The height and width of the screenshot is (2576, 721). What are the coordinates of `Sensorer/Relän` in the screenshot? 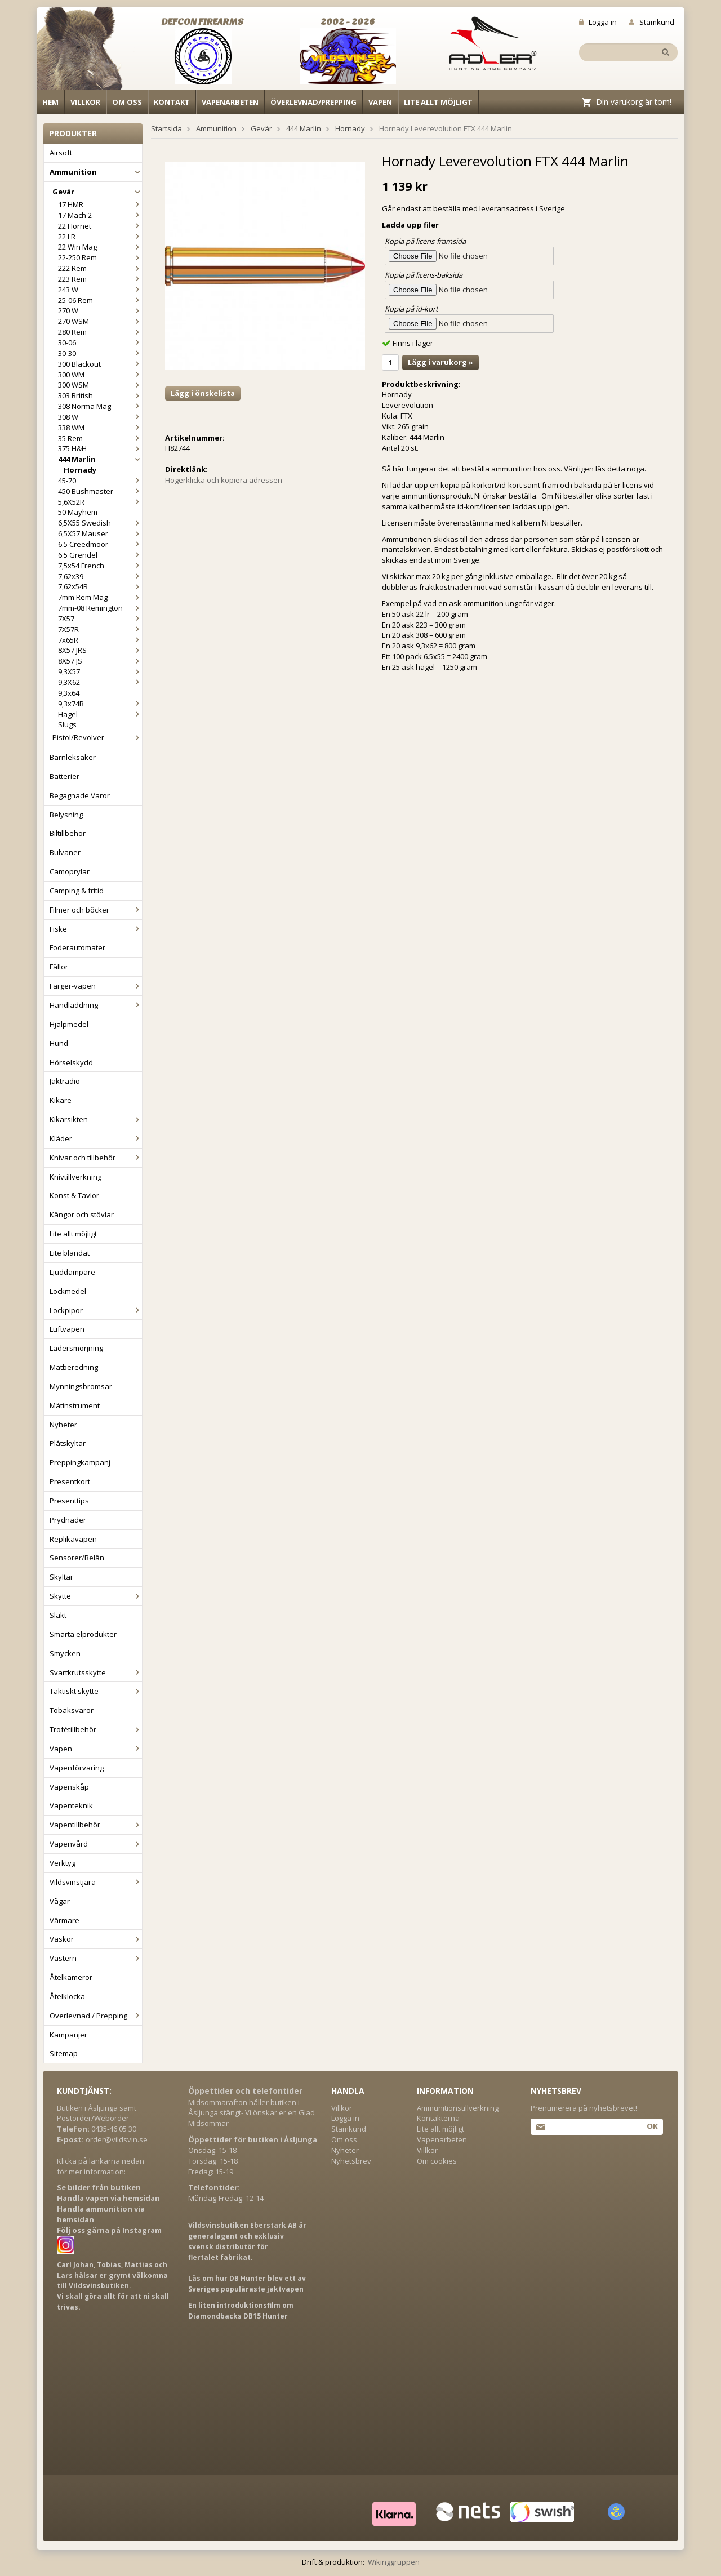 It's located at (77, 1557).